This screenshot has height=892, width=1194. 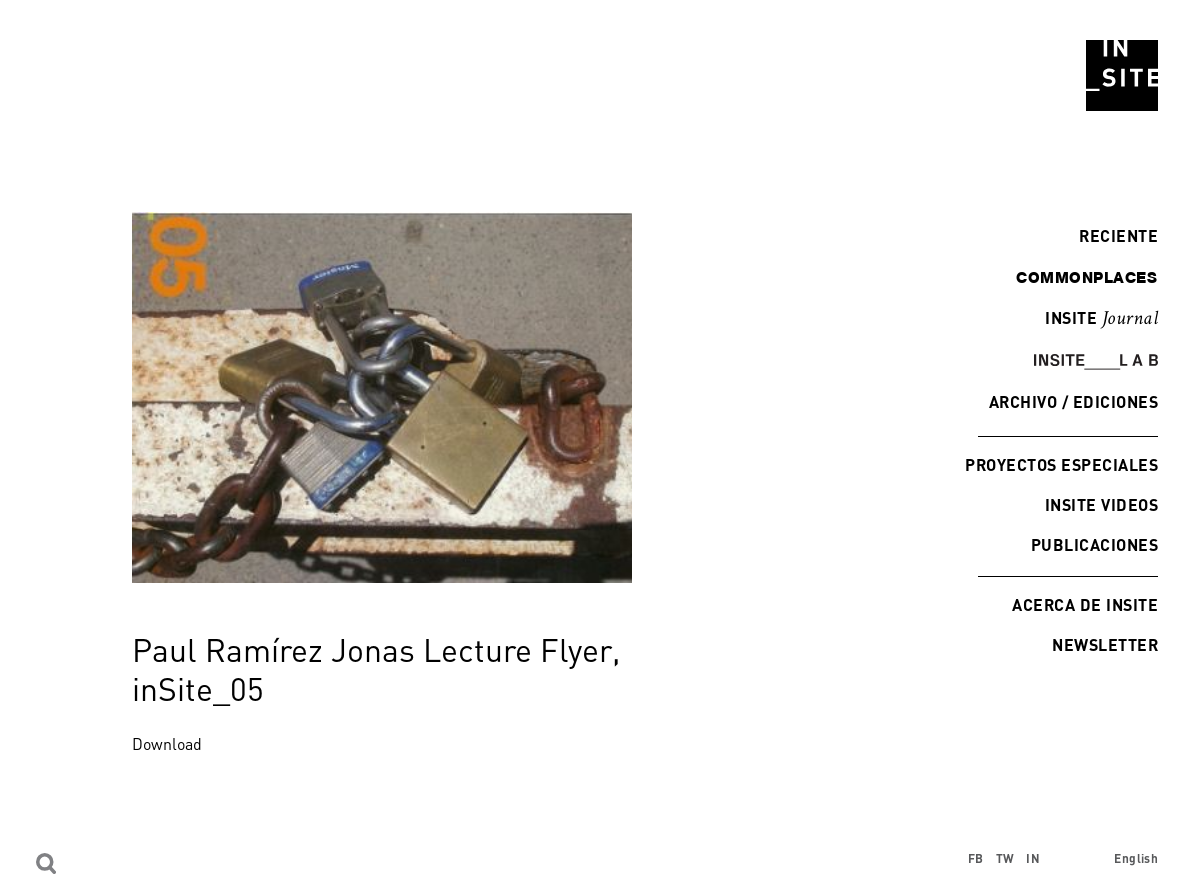 What do you see at coordinates (1136, 858) in the screenshot?
I see `English` at bounding box center [1136, 858].